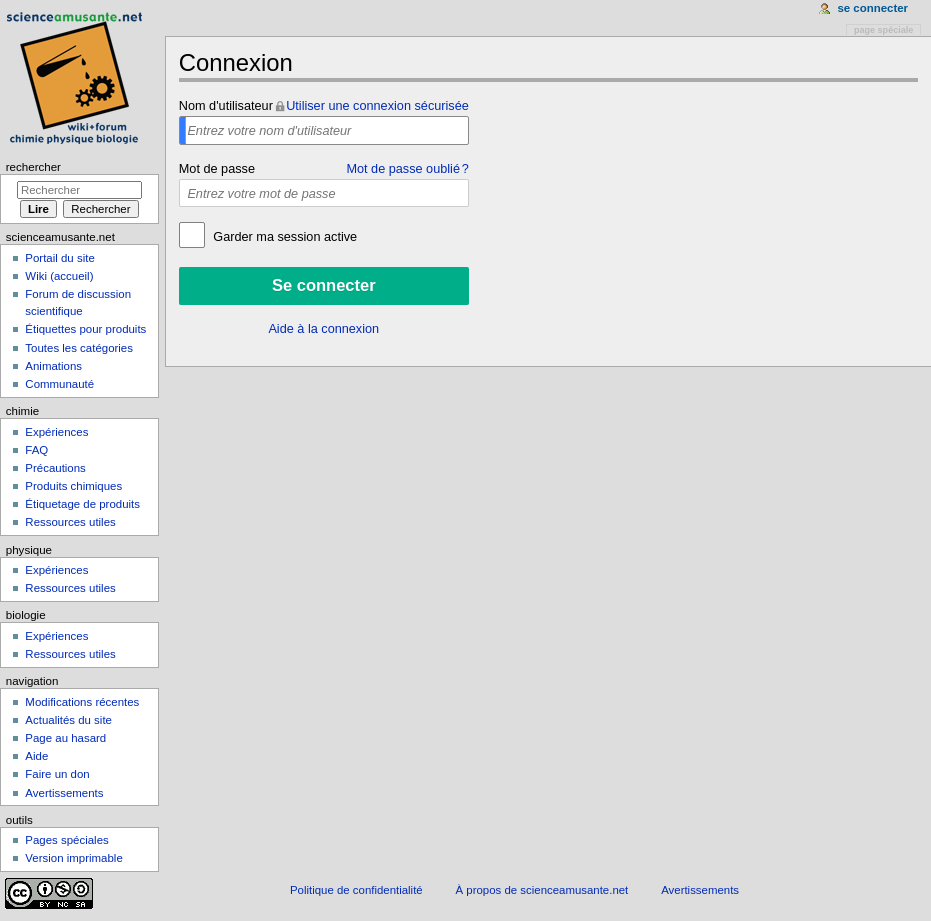  I want to click on Wiki (accueil), so click(59, 276).